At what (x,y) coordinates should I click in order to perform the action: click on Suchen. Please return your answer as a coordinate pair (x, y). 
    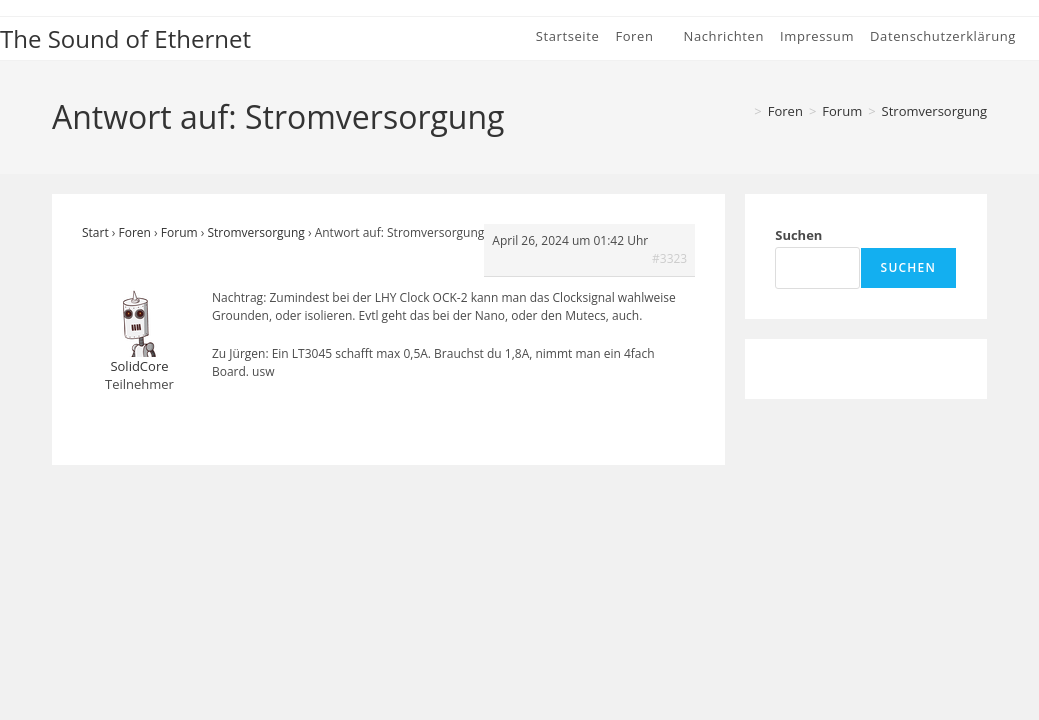
    Looking at the image, I should click on (798, 235).